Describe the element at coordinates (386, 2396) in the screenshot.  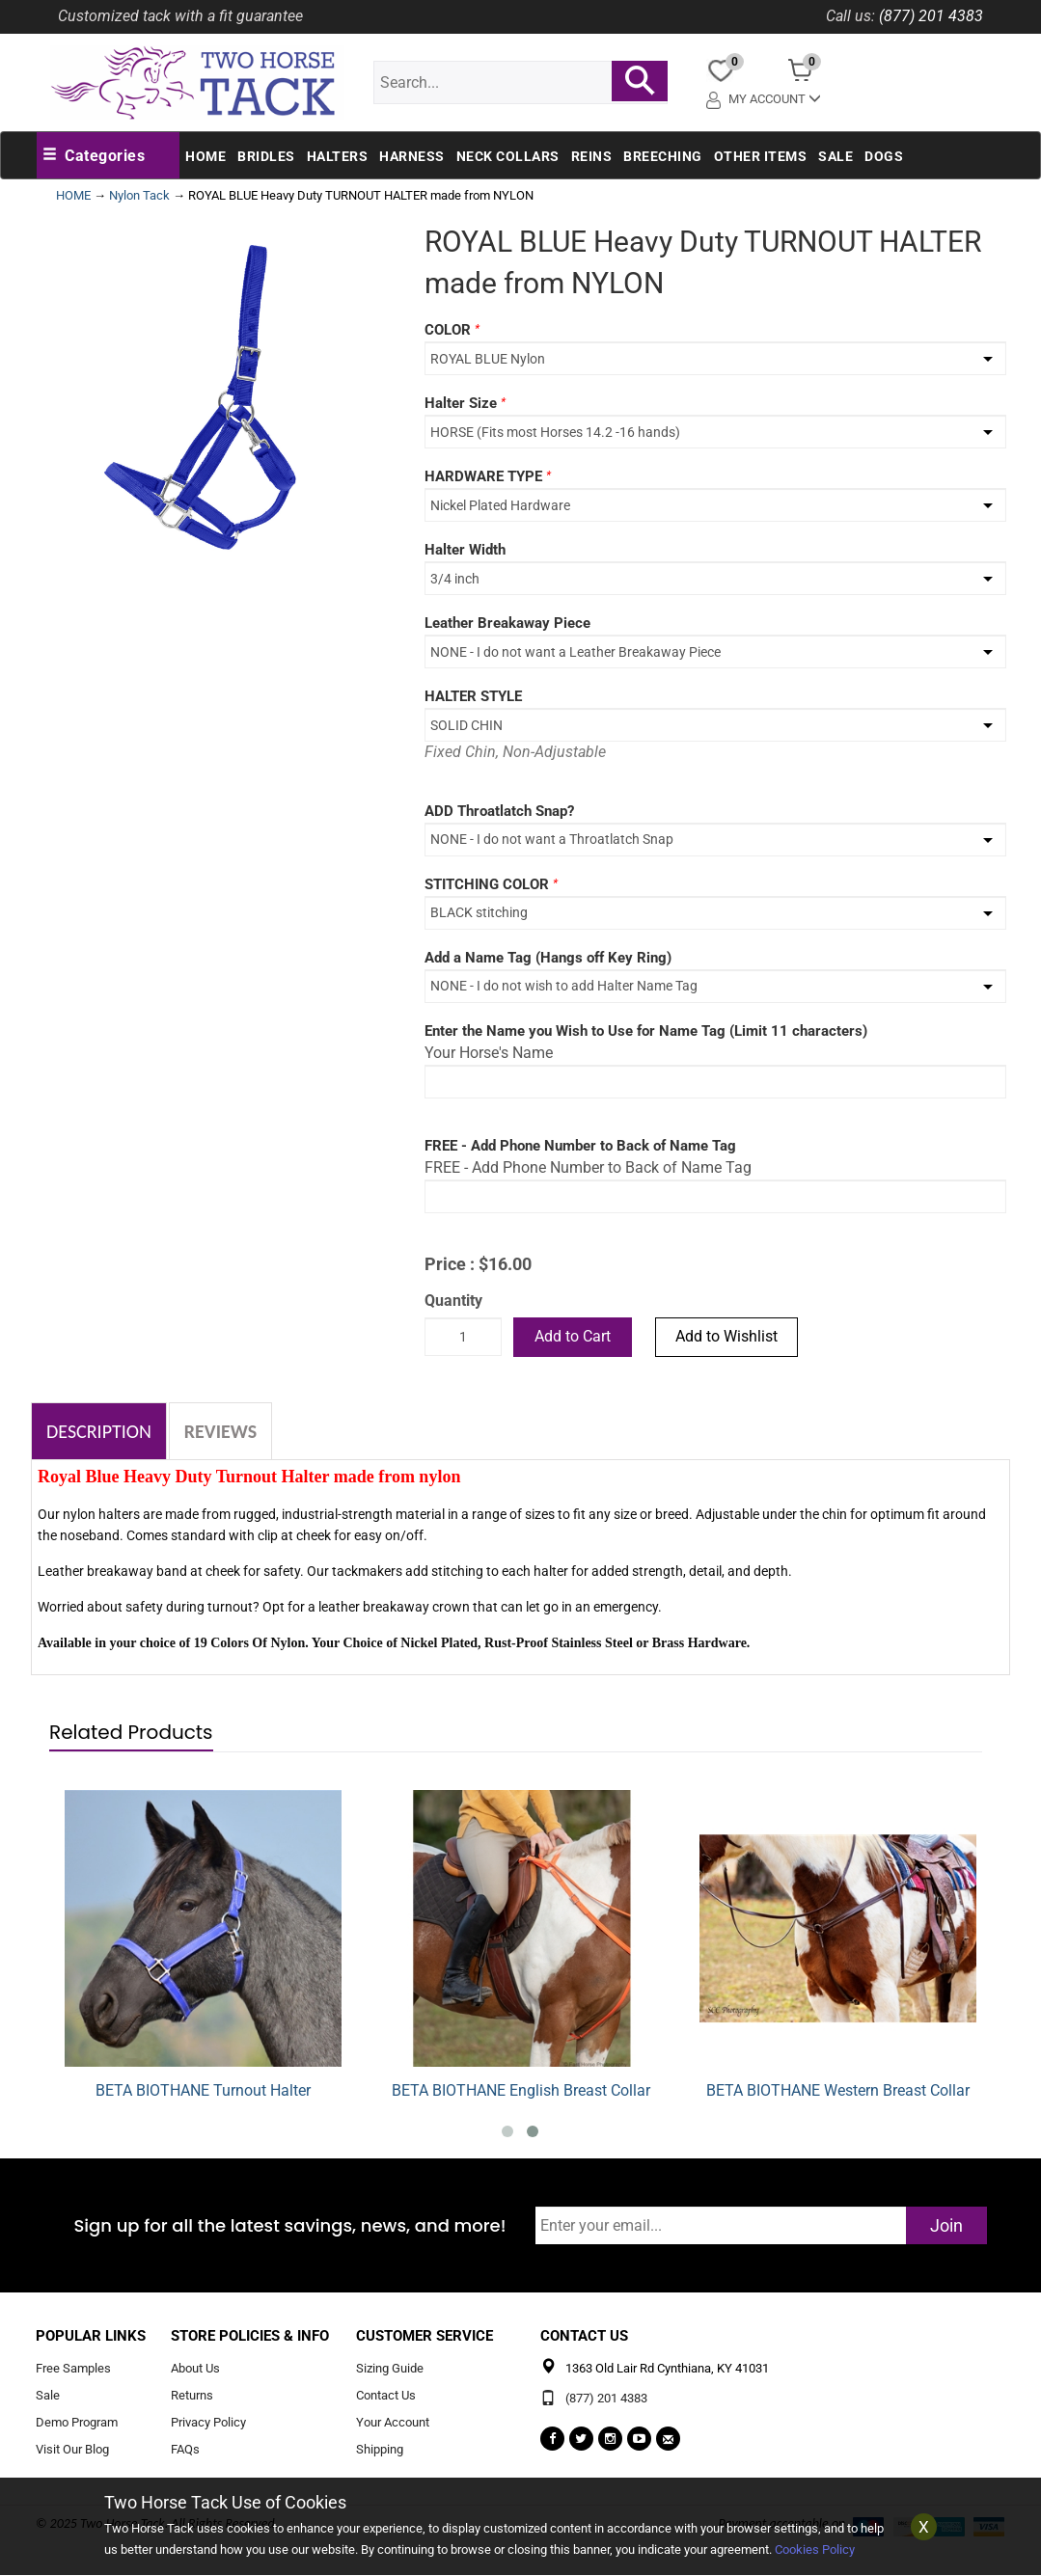
I see `Contact Us` at that location.